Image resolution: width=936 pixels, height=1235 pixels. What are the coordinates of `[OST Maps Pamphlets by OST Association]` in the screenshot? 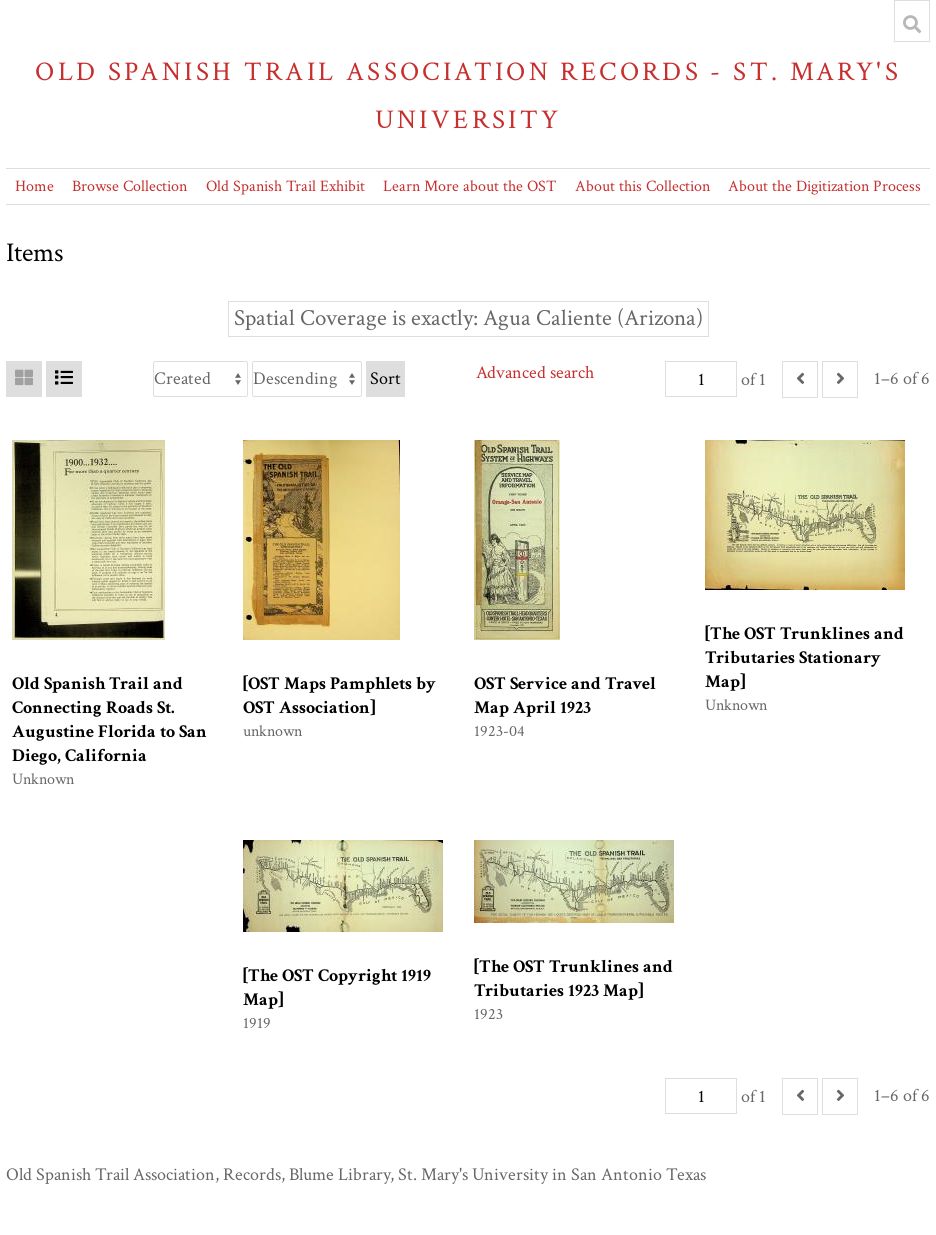 It's located at (339, 695).